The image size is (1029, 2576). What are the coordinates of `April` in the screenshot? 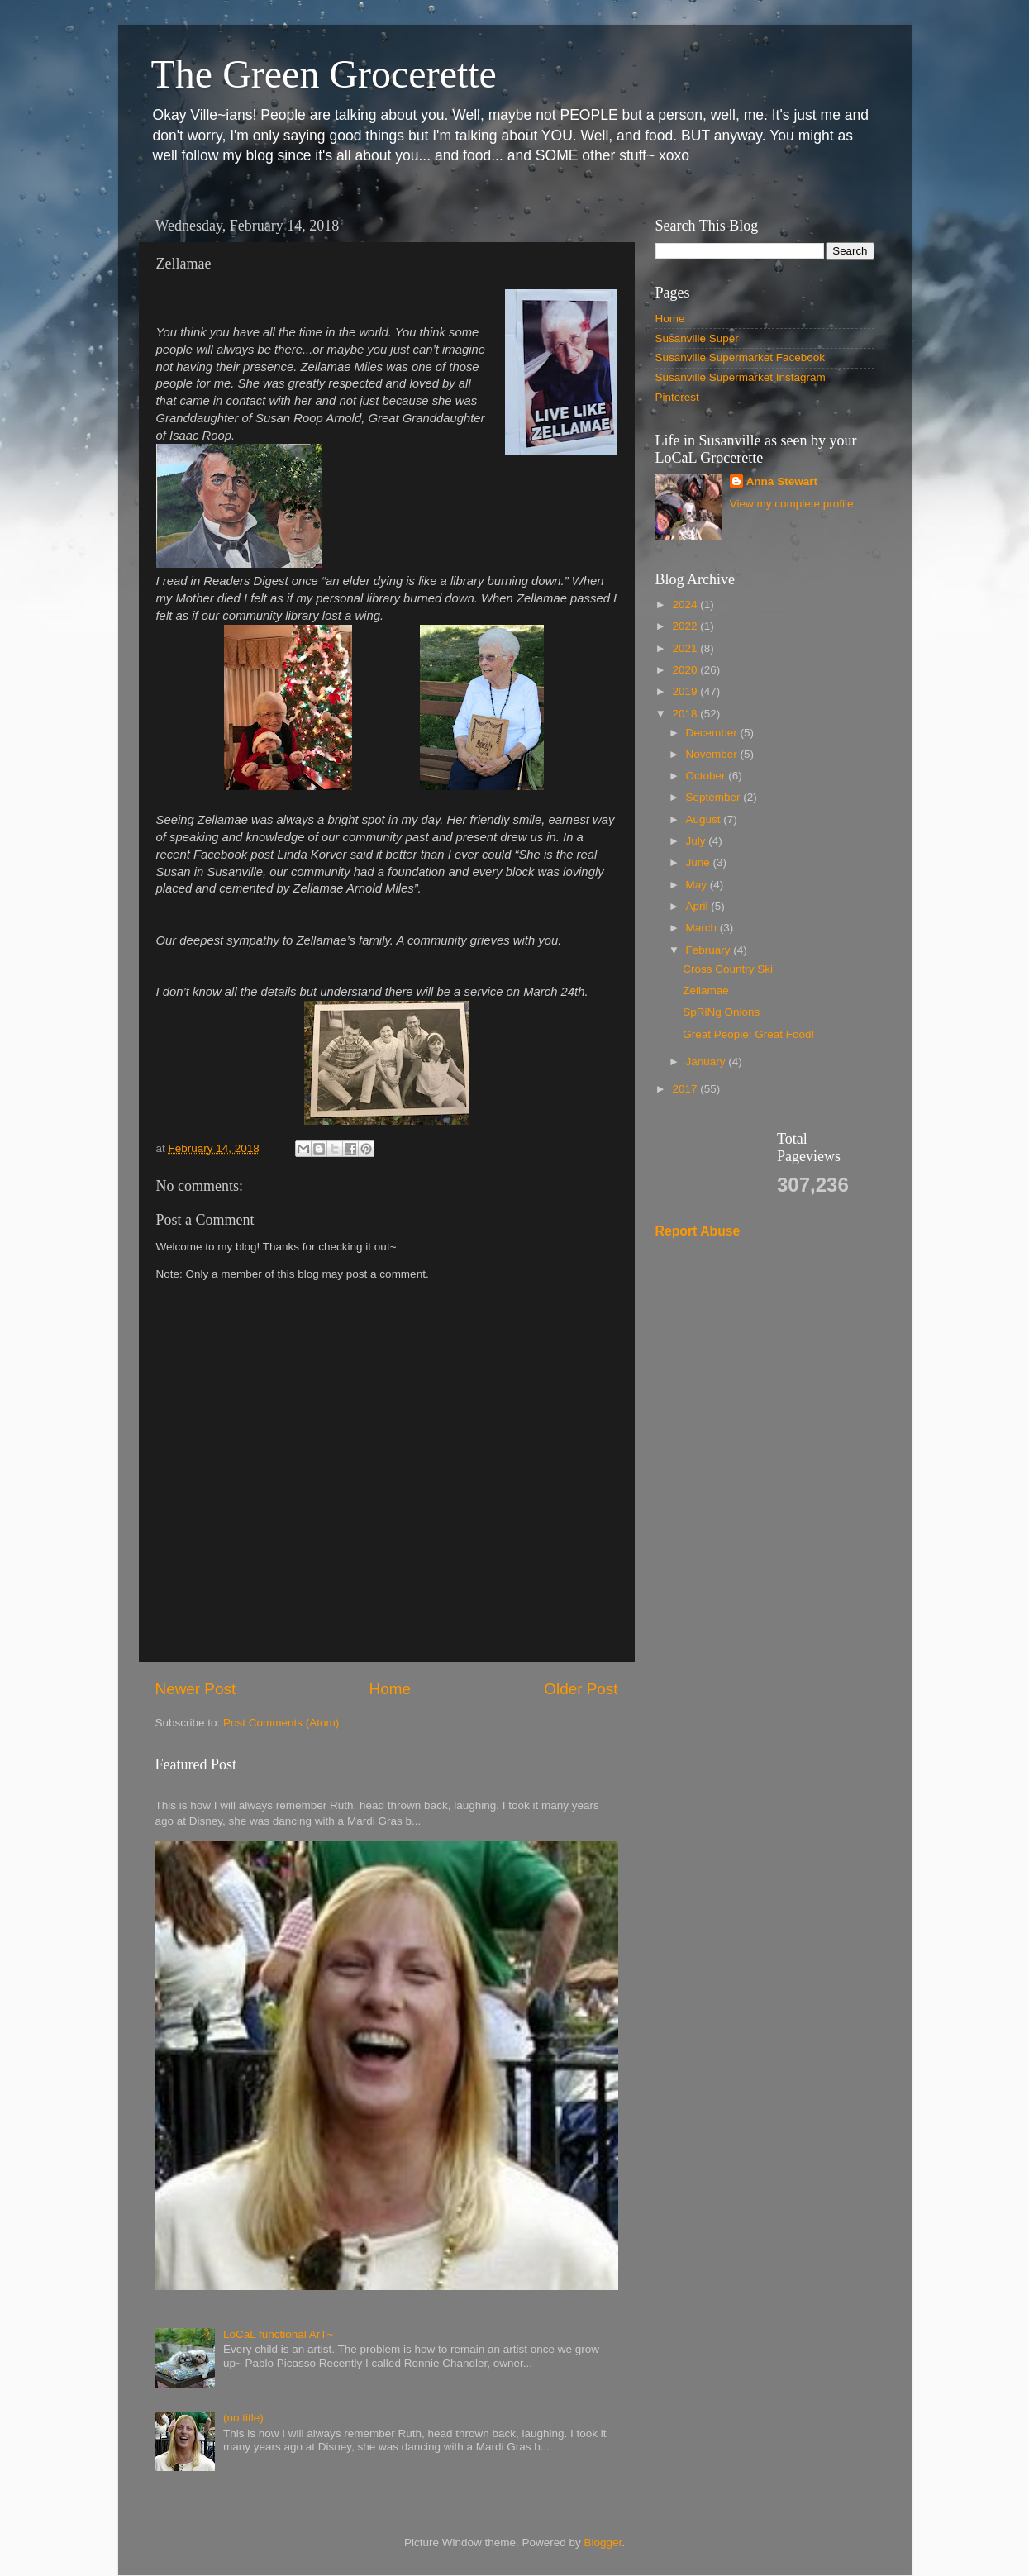 It's located at (699, 906).